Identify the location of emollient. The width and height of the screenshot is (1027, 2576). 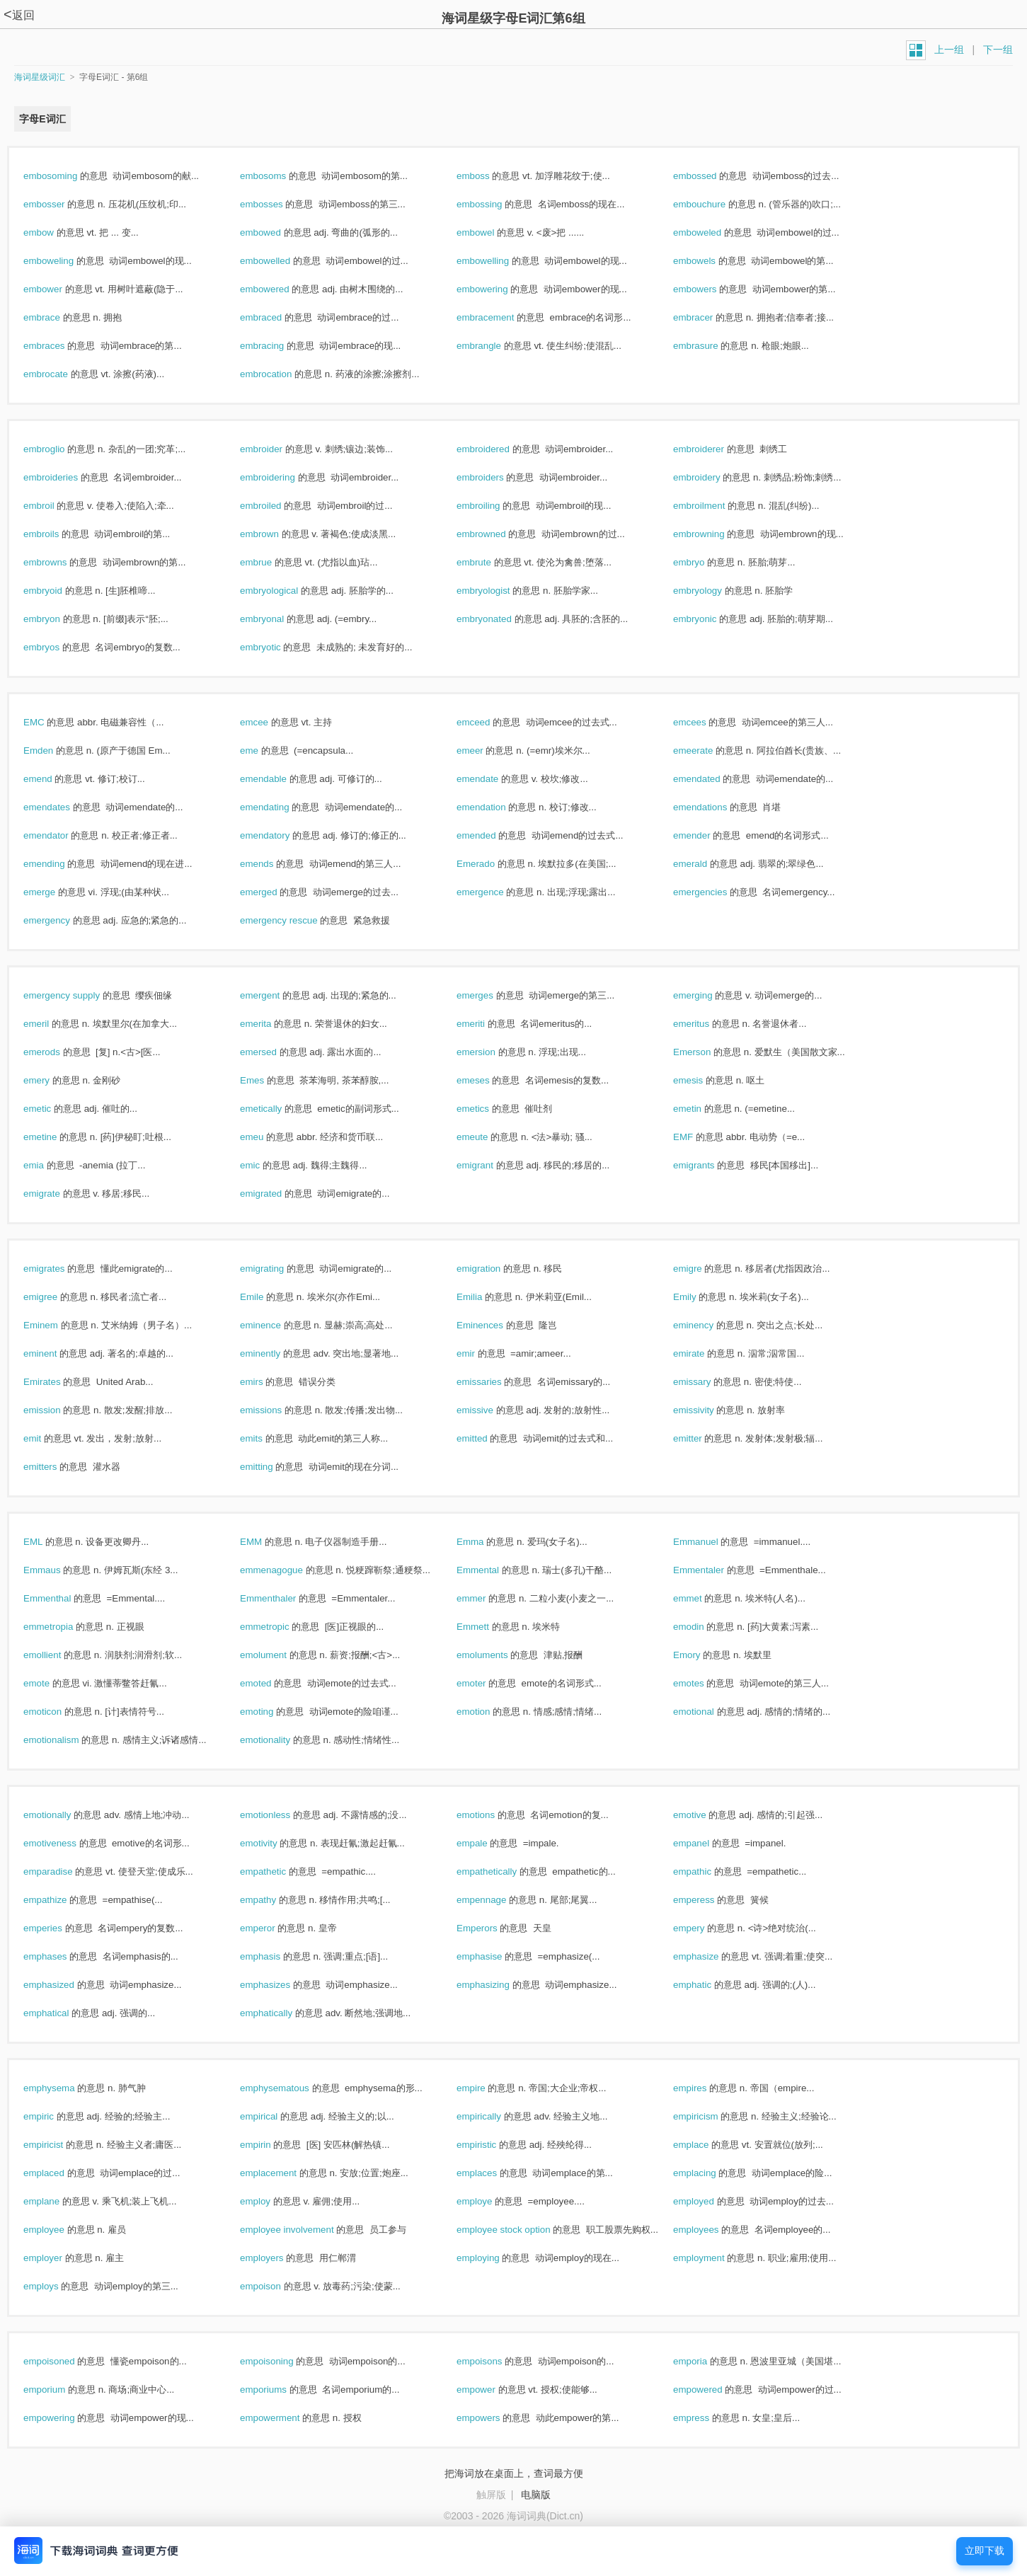
(57, 1655).